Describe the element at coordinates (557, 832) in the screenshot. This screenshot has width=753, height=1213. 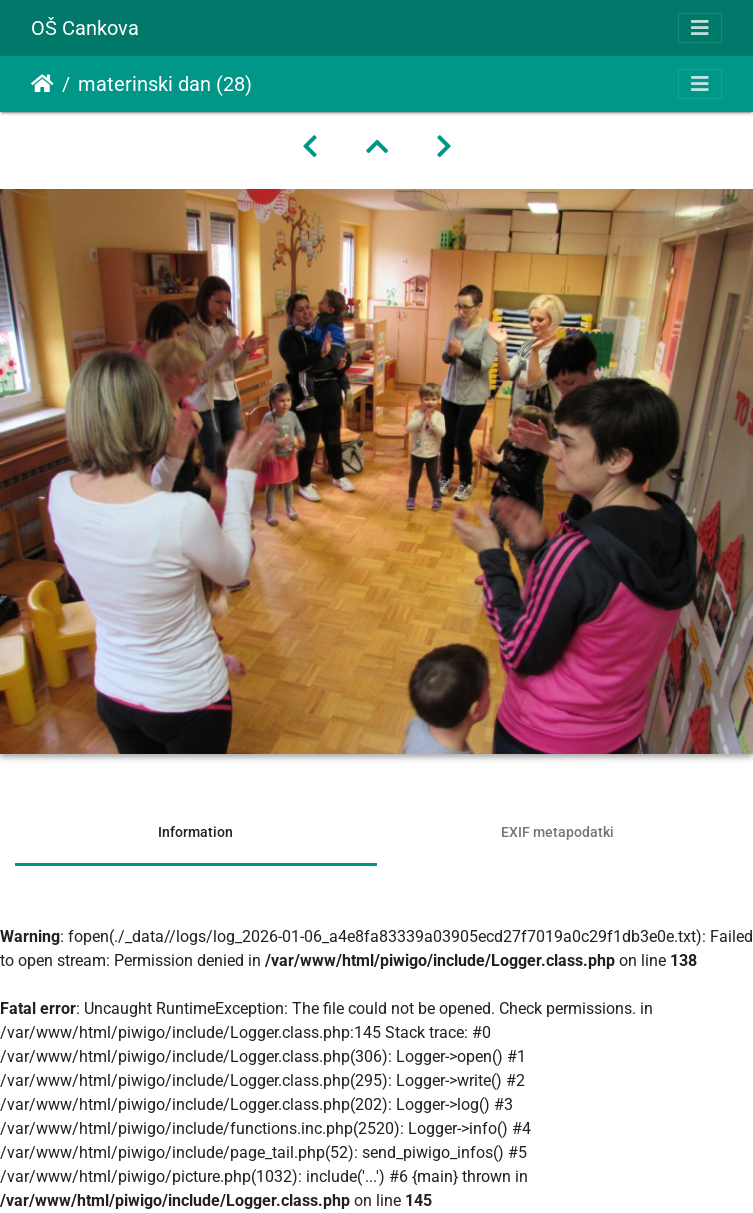
I see `EXIF metapodatki [tab]` at that location.